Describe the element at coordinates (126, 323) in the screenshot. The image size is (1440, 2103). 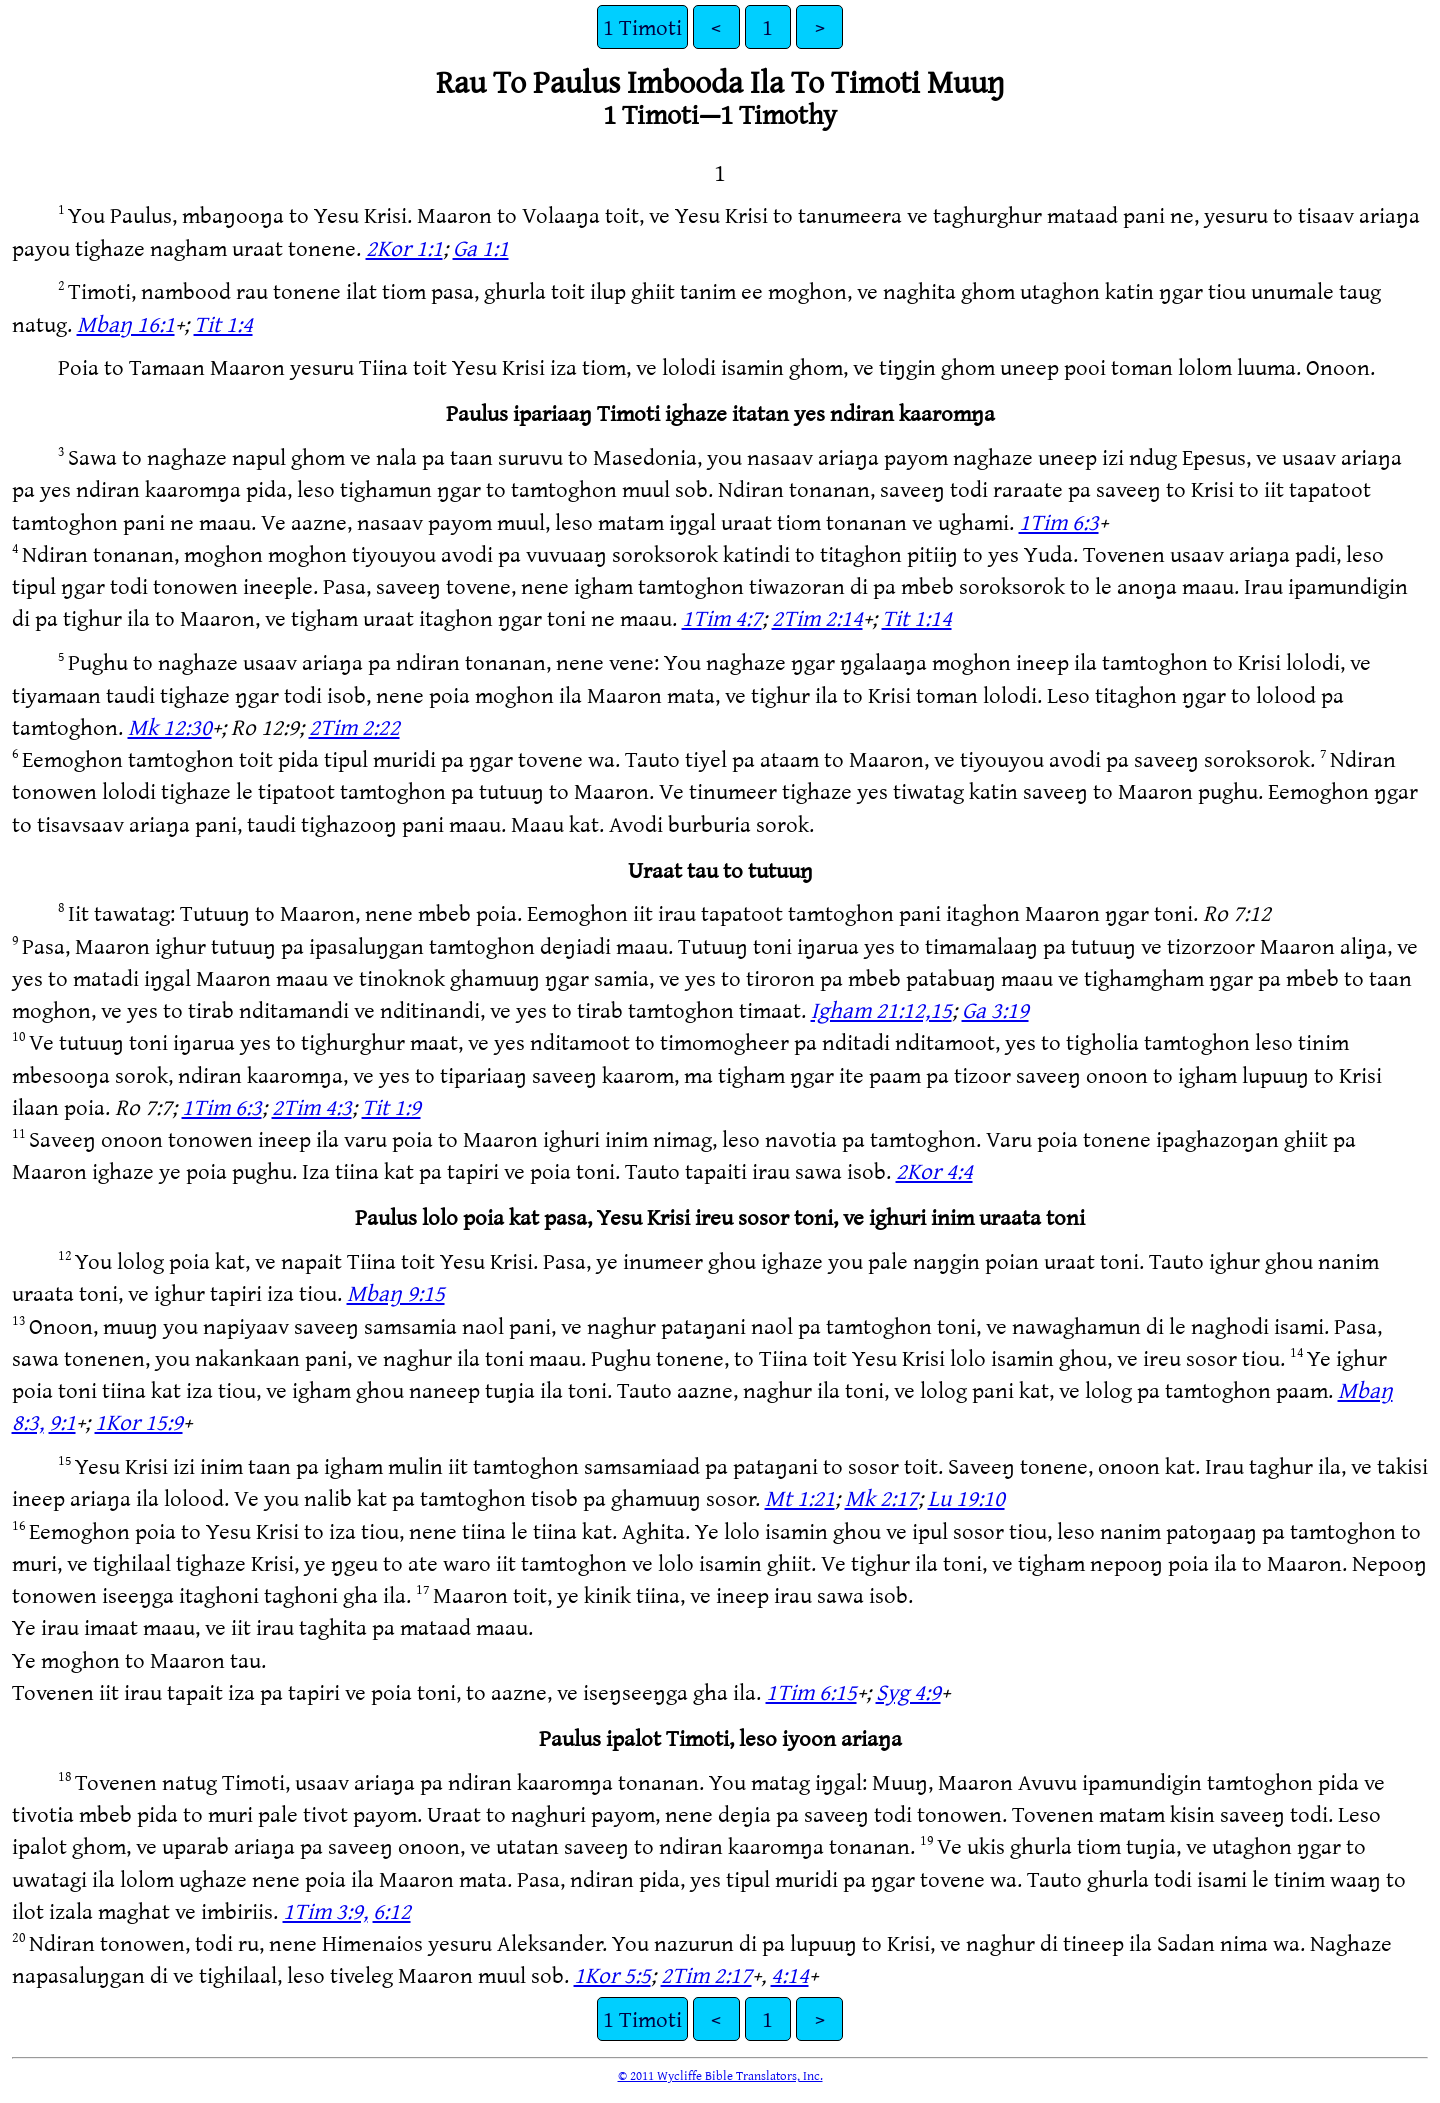
I see `Mbaŋ 16:1` at that location.